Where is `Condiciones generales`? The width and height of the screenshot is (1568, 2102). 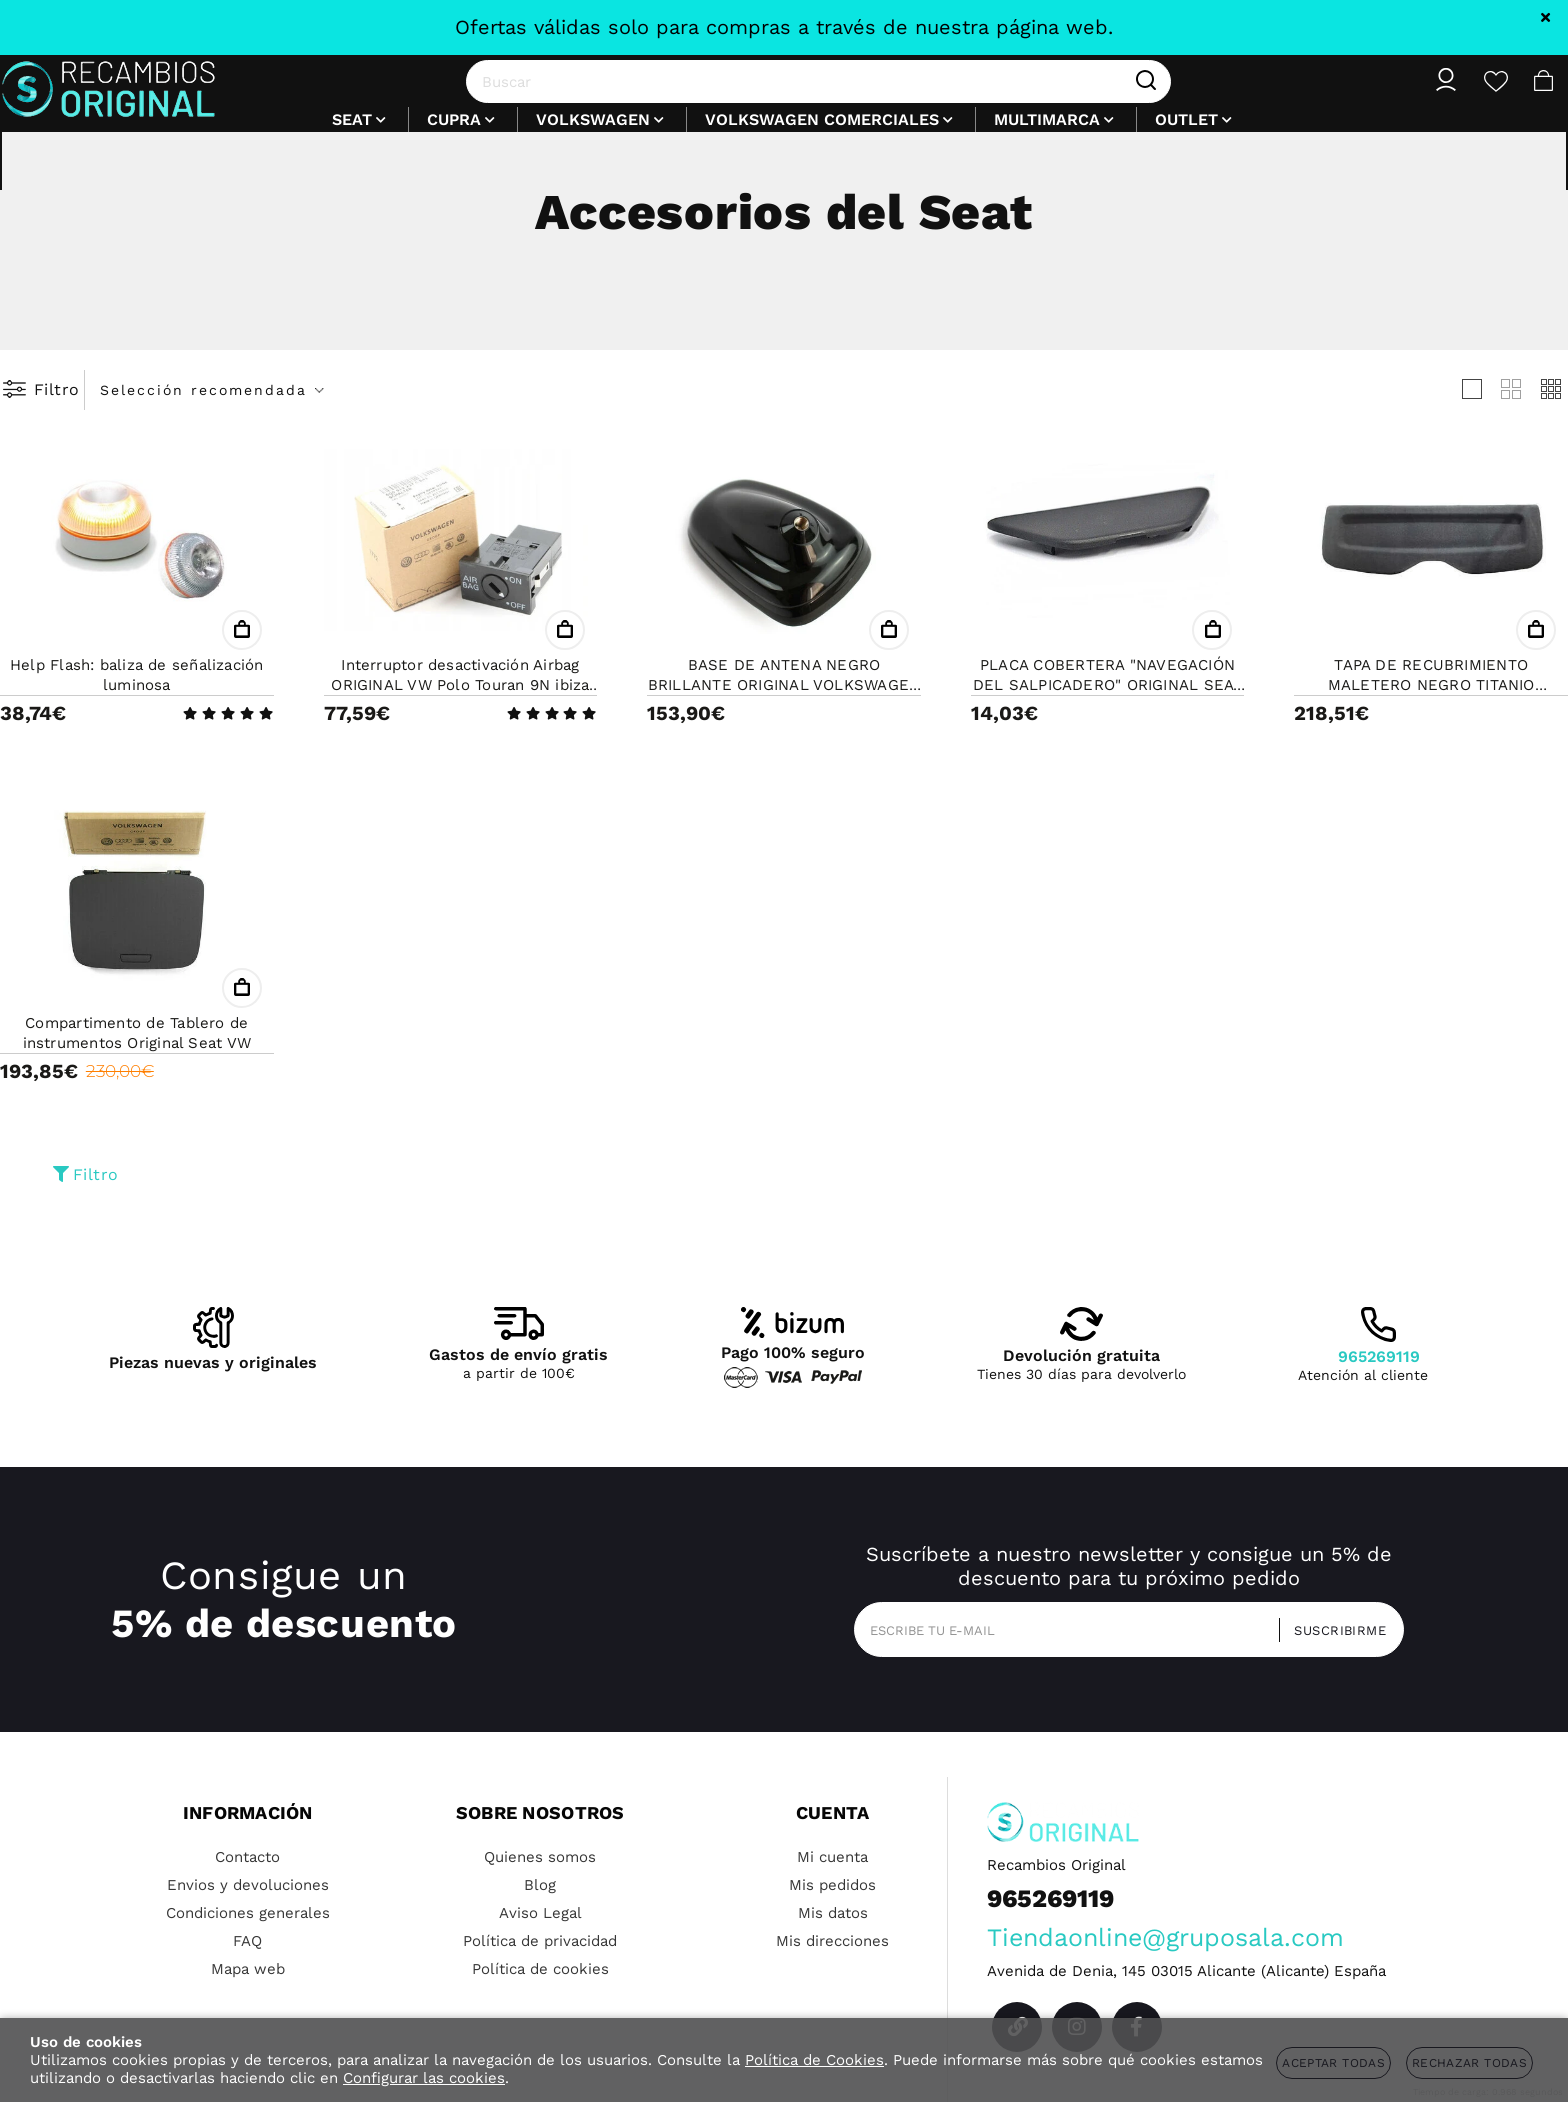 Condiciones generales is located at coordinates (248, 1913).